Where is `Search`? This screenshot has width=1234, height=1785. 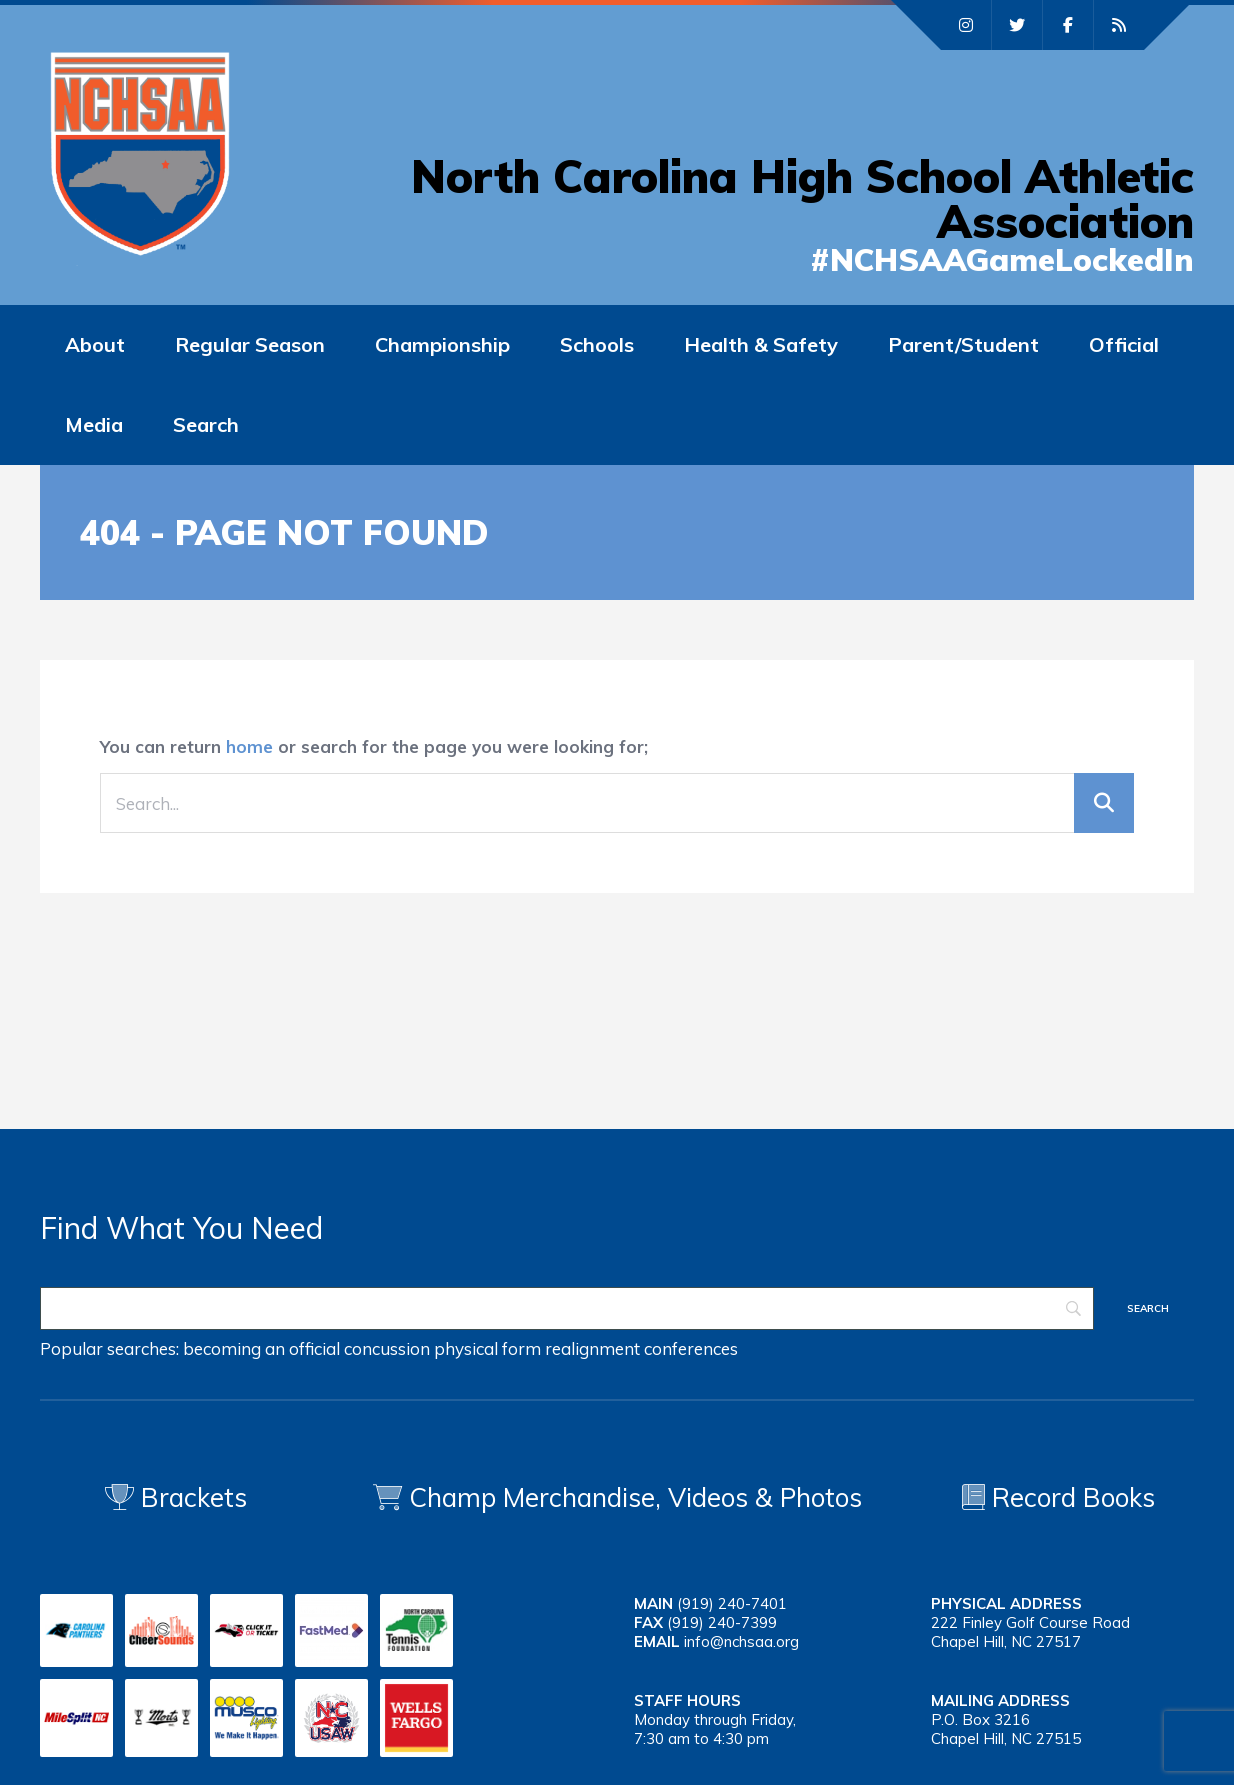
Search is located at coordinates (206, 424).